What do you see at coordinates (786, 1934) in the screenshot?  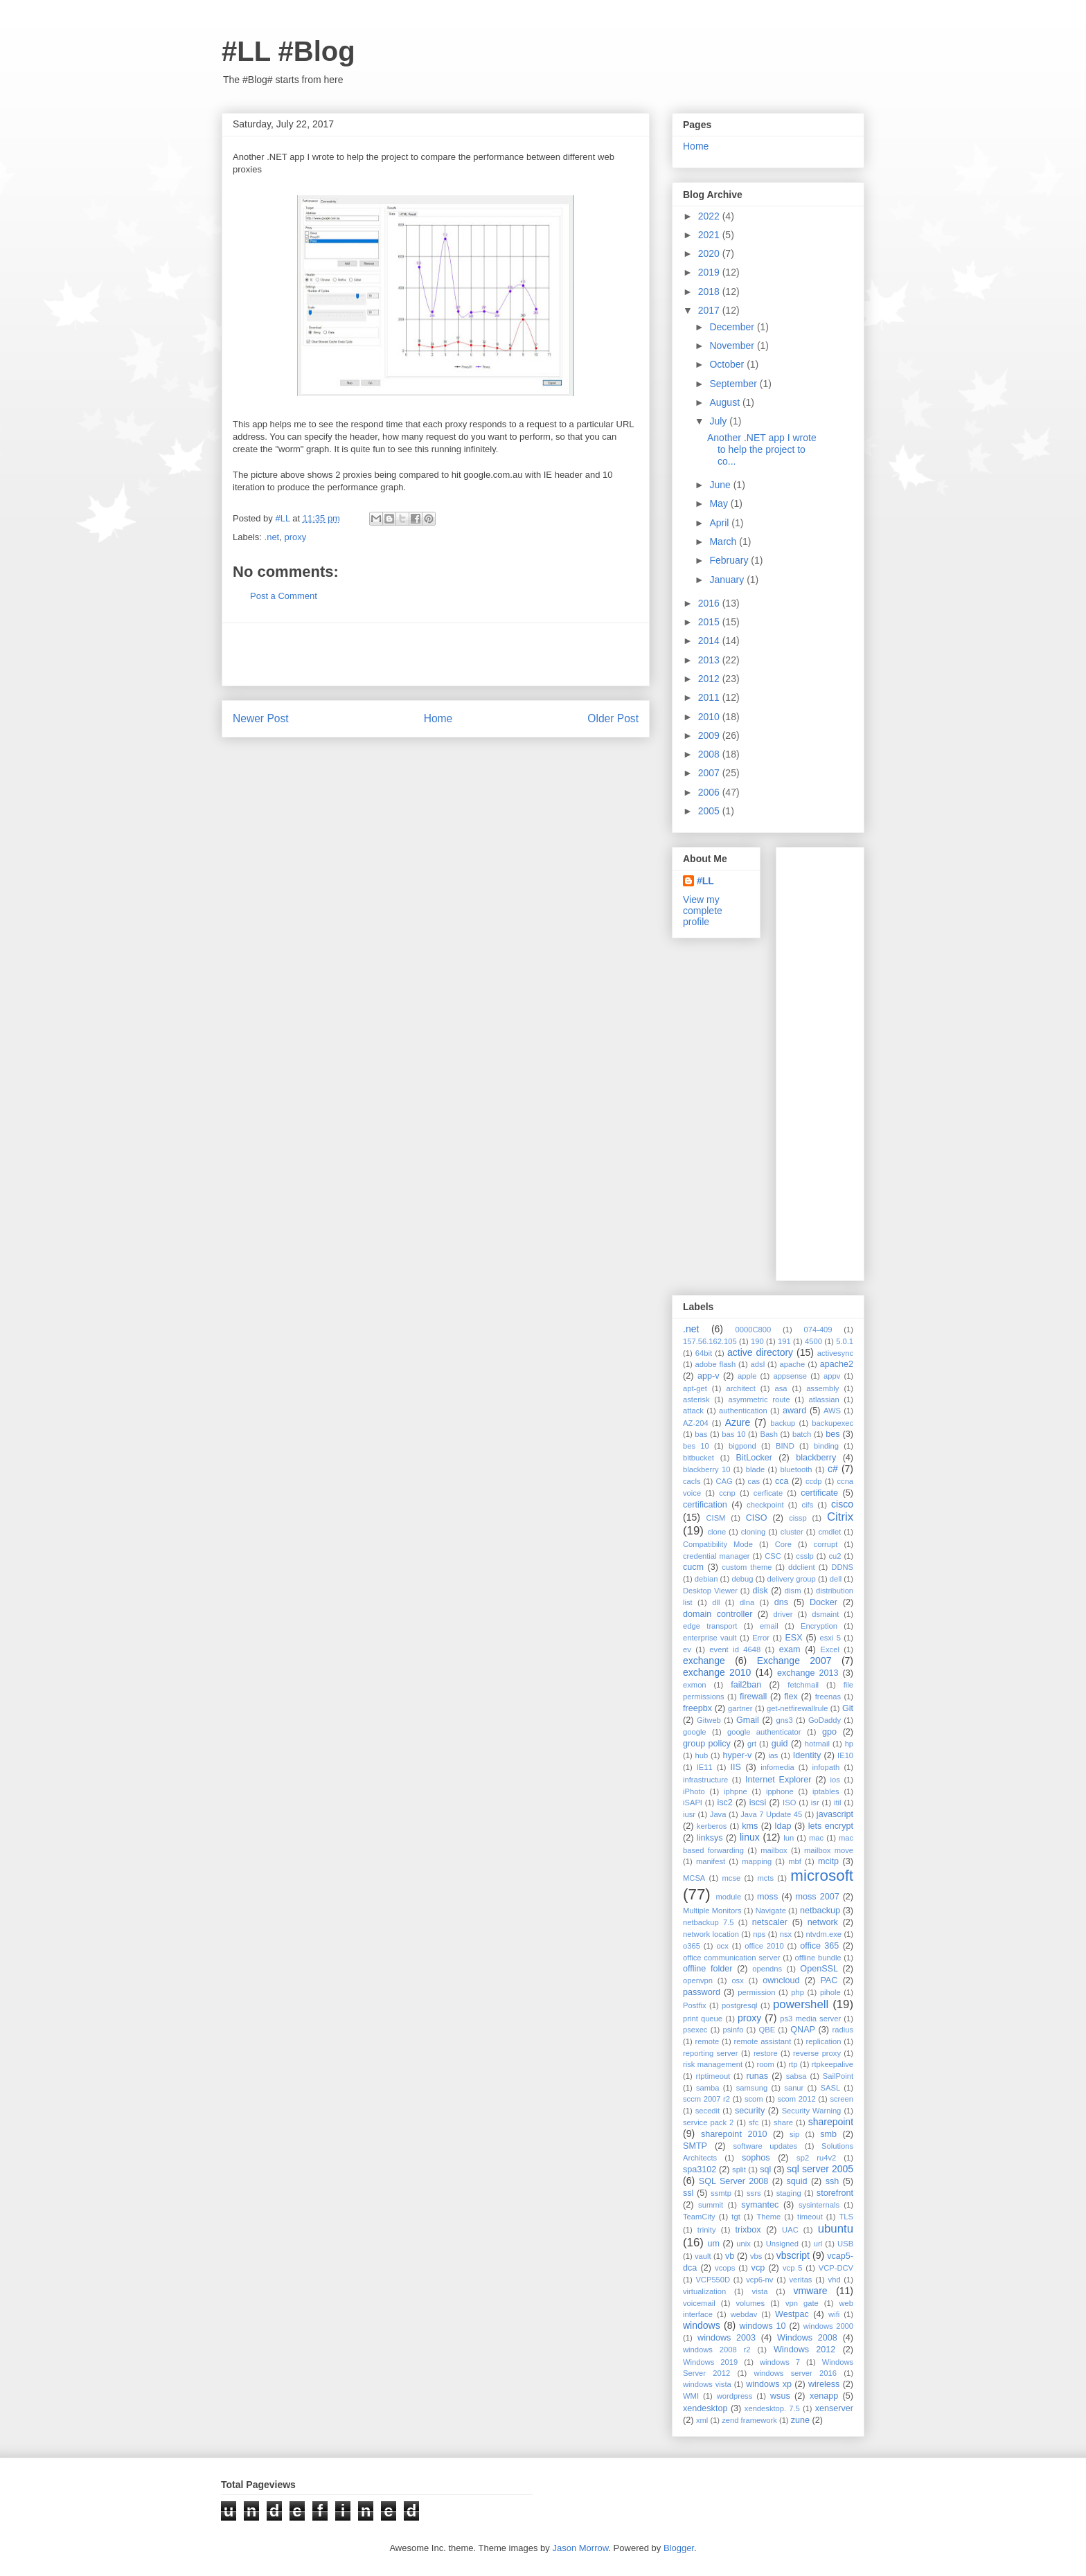 I see `nsx` at bounding box center [786, 1934].